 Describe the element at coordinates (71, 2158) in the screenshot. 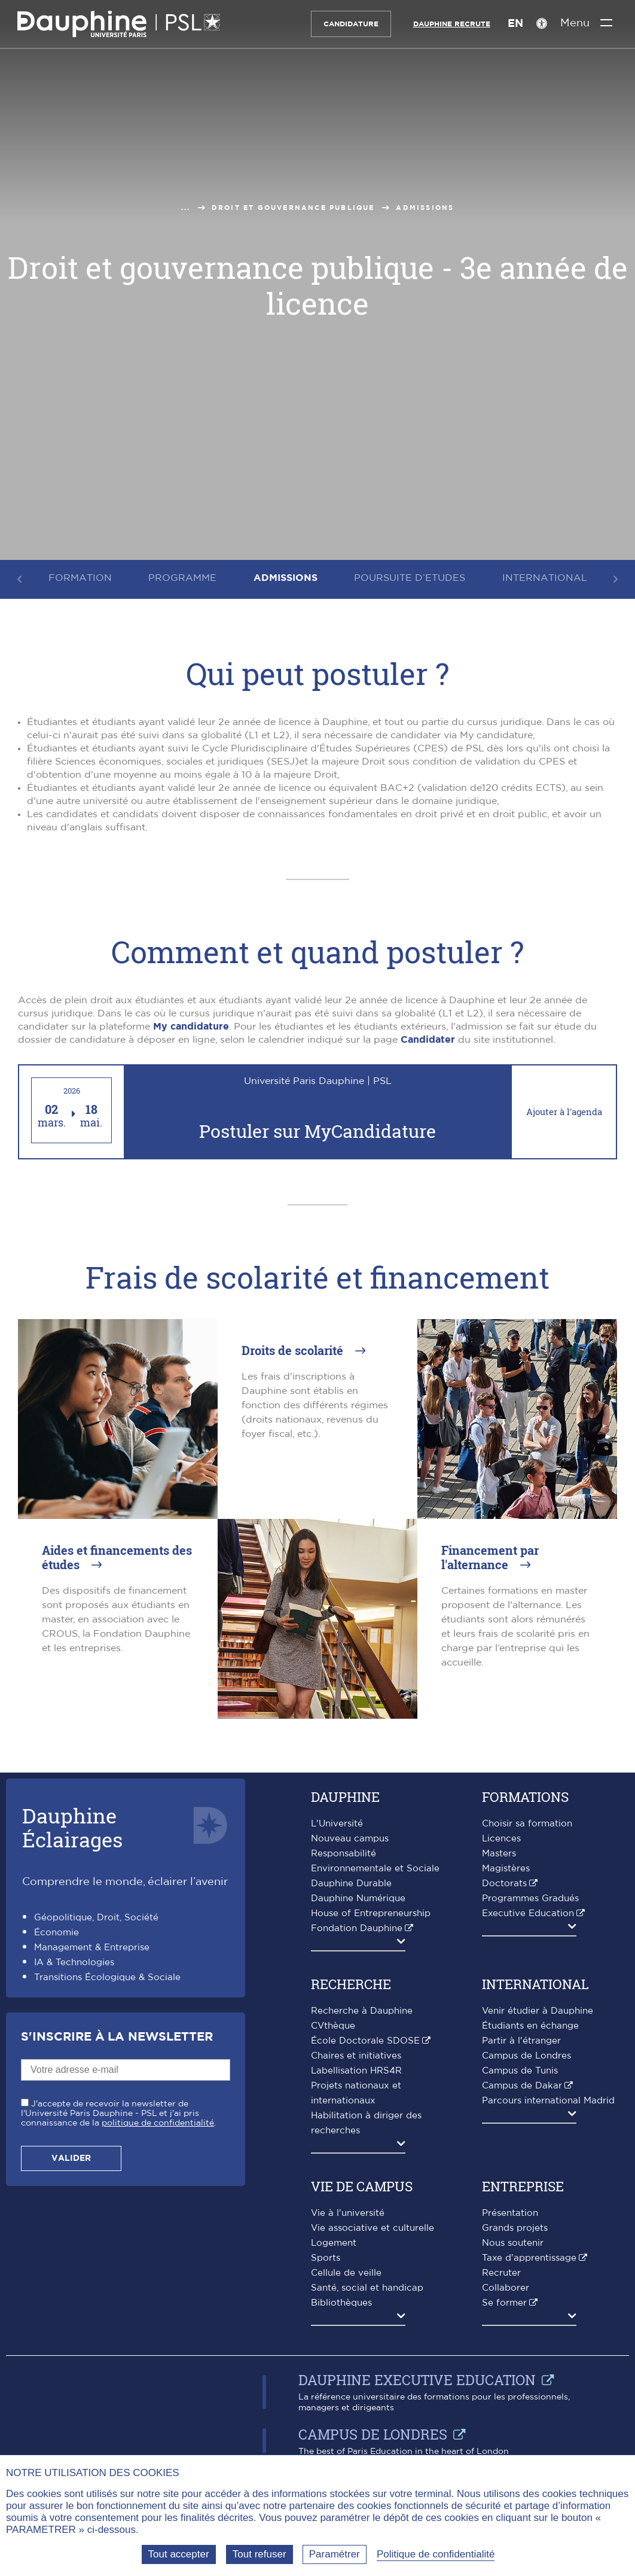

I see `Valider` at that location.